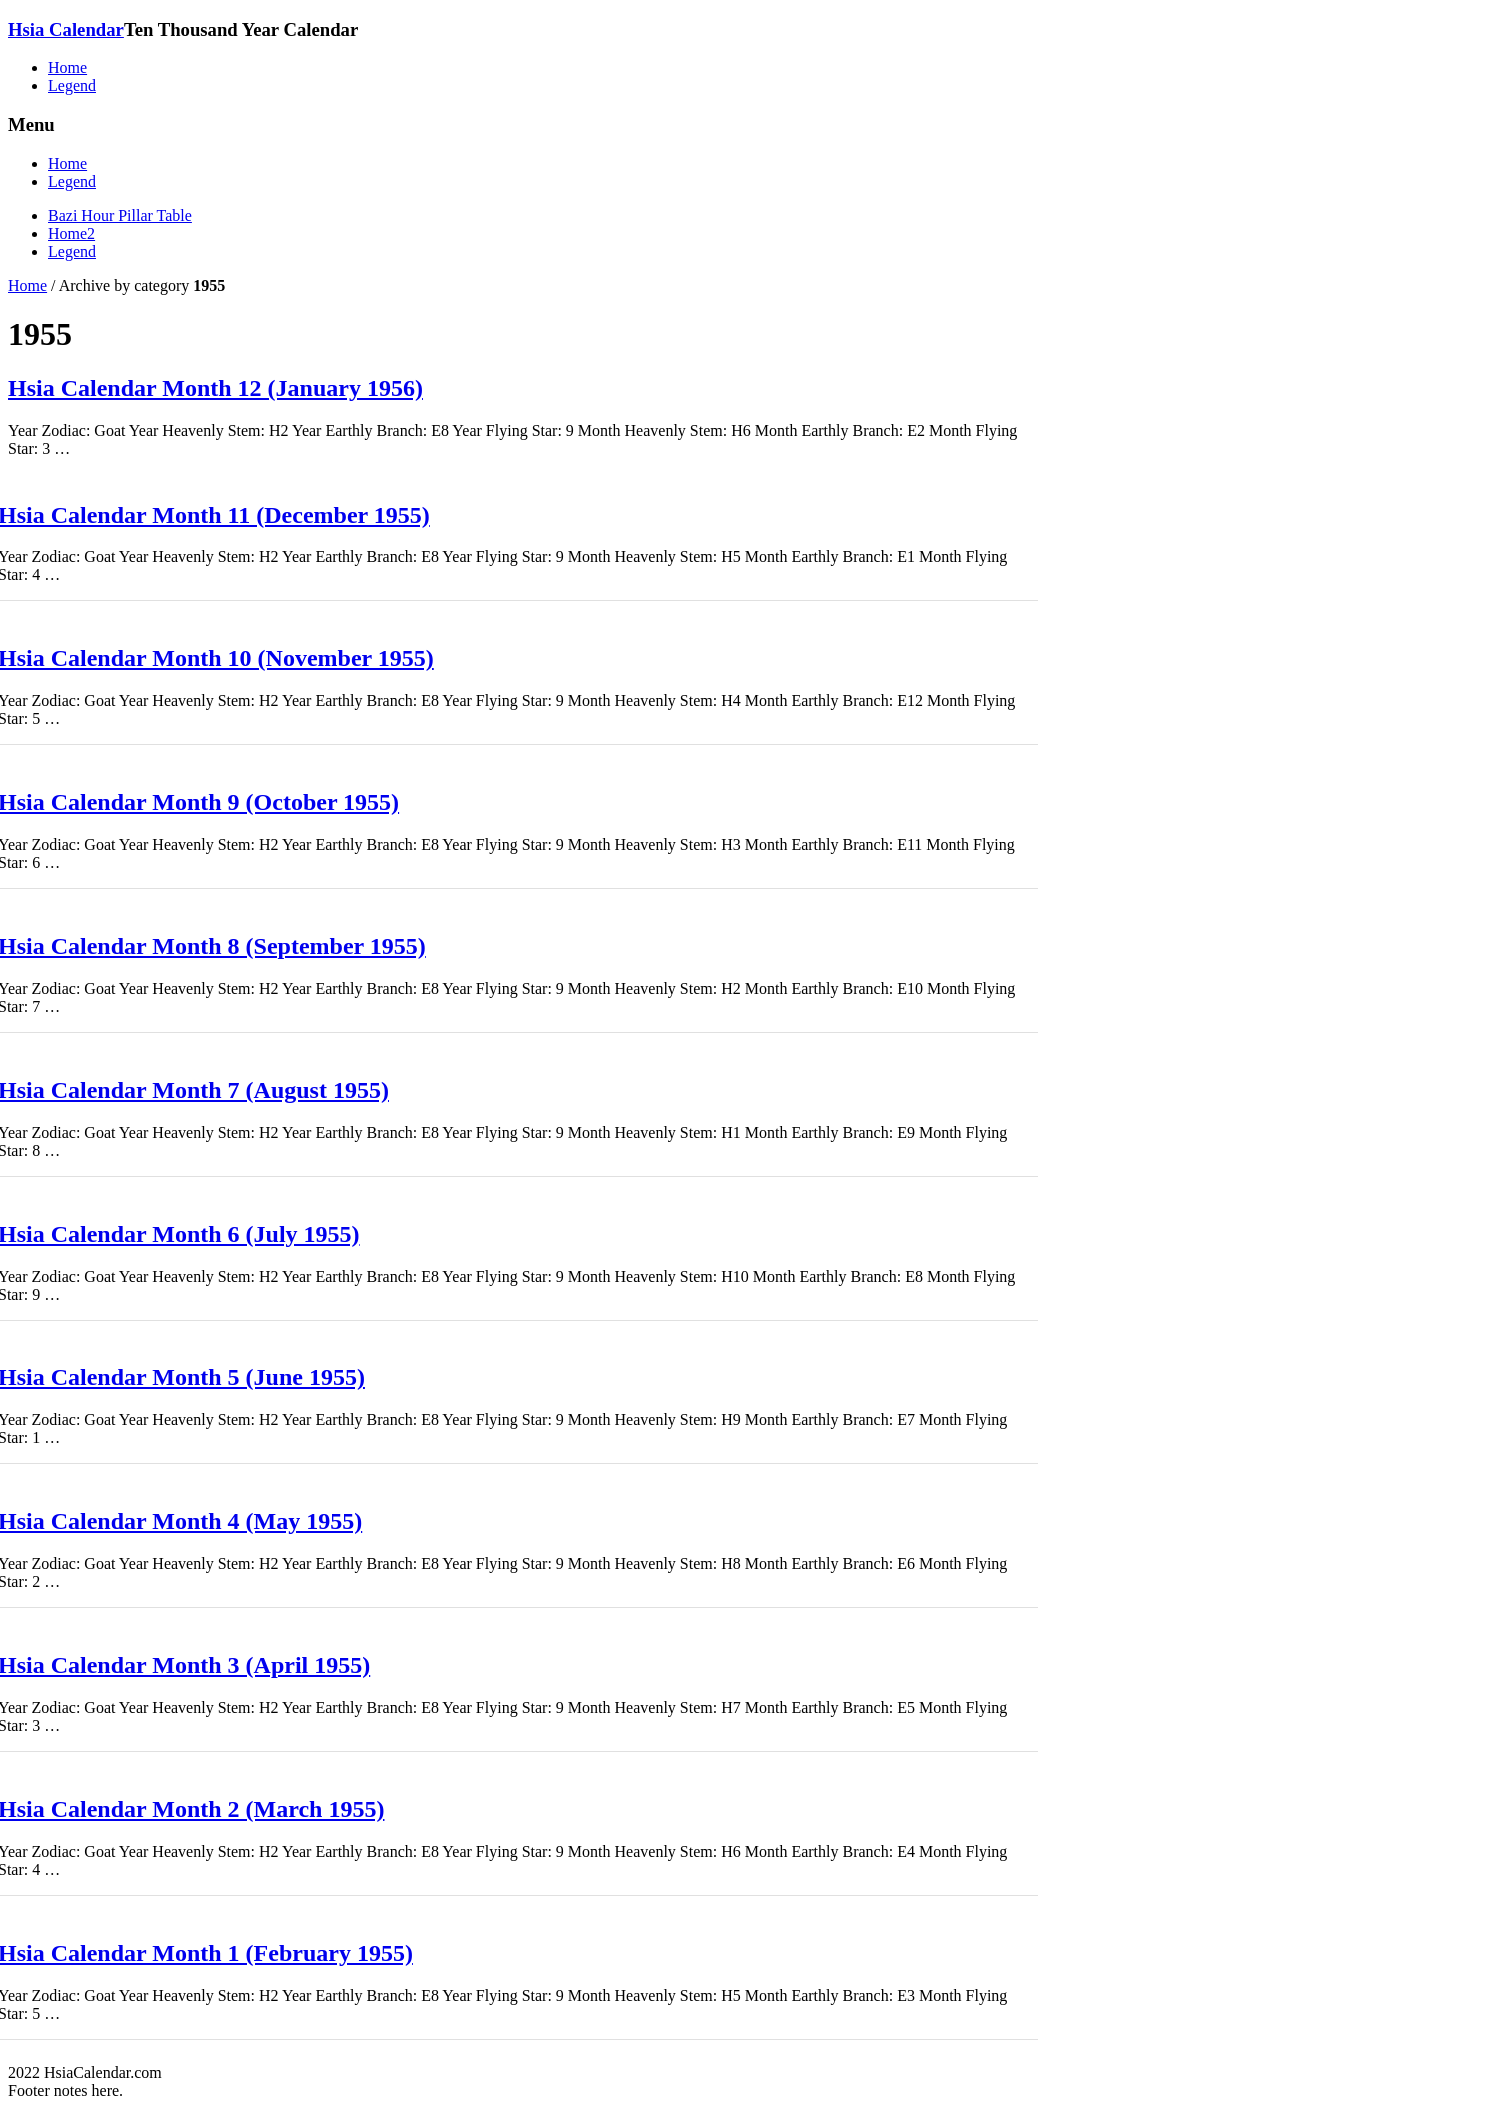 Image resolution: width=1505 pixels, height=2108 pixels. Describe the element at coordinates (67, 67) in the screenshot. I see `Home` at that location.